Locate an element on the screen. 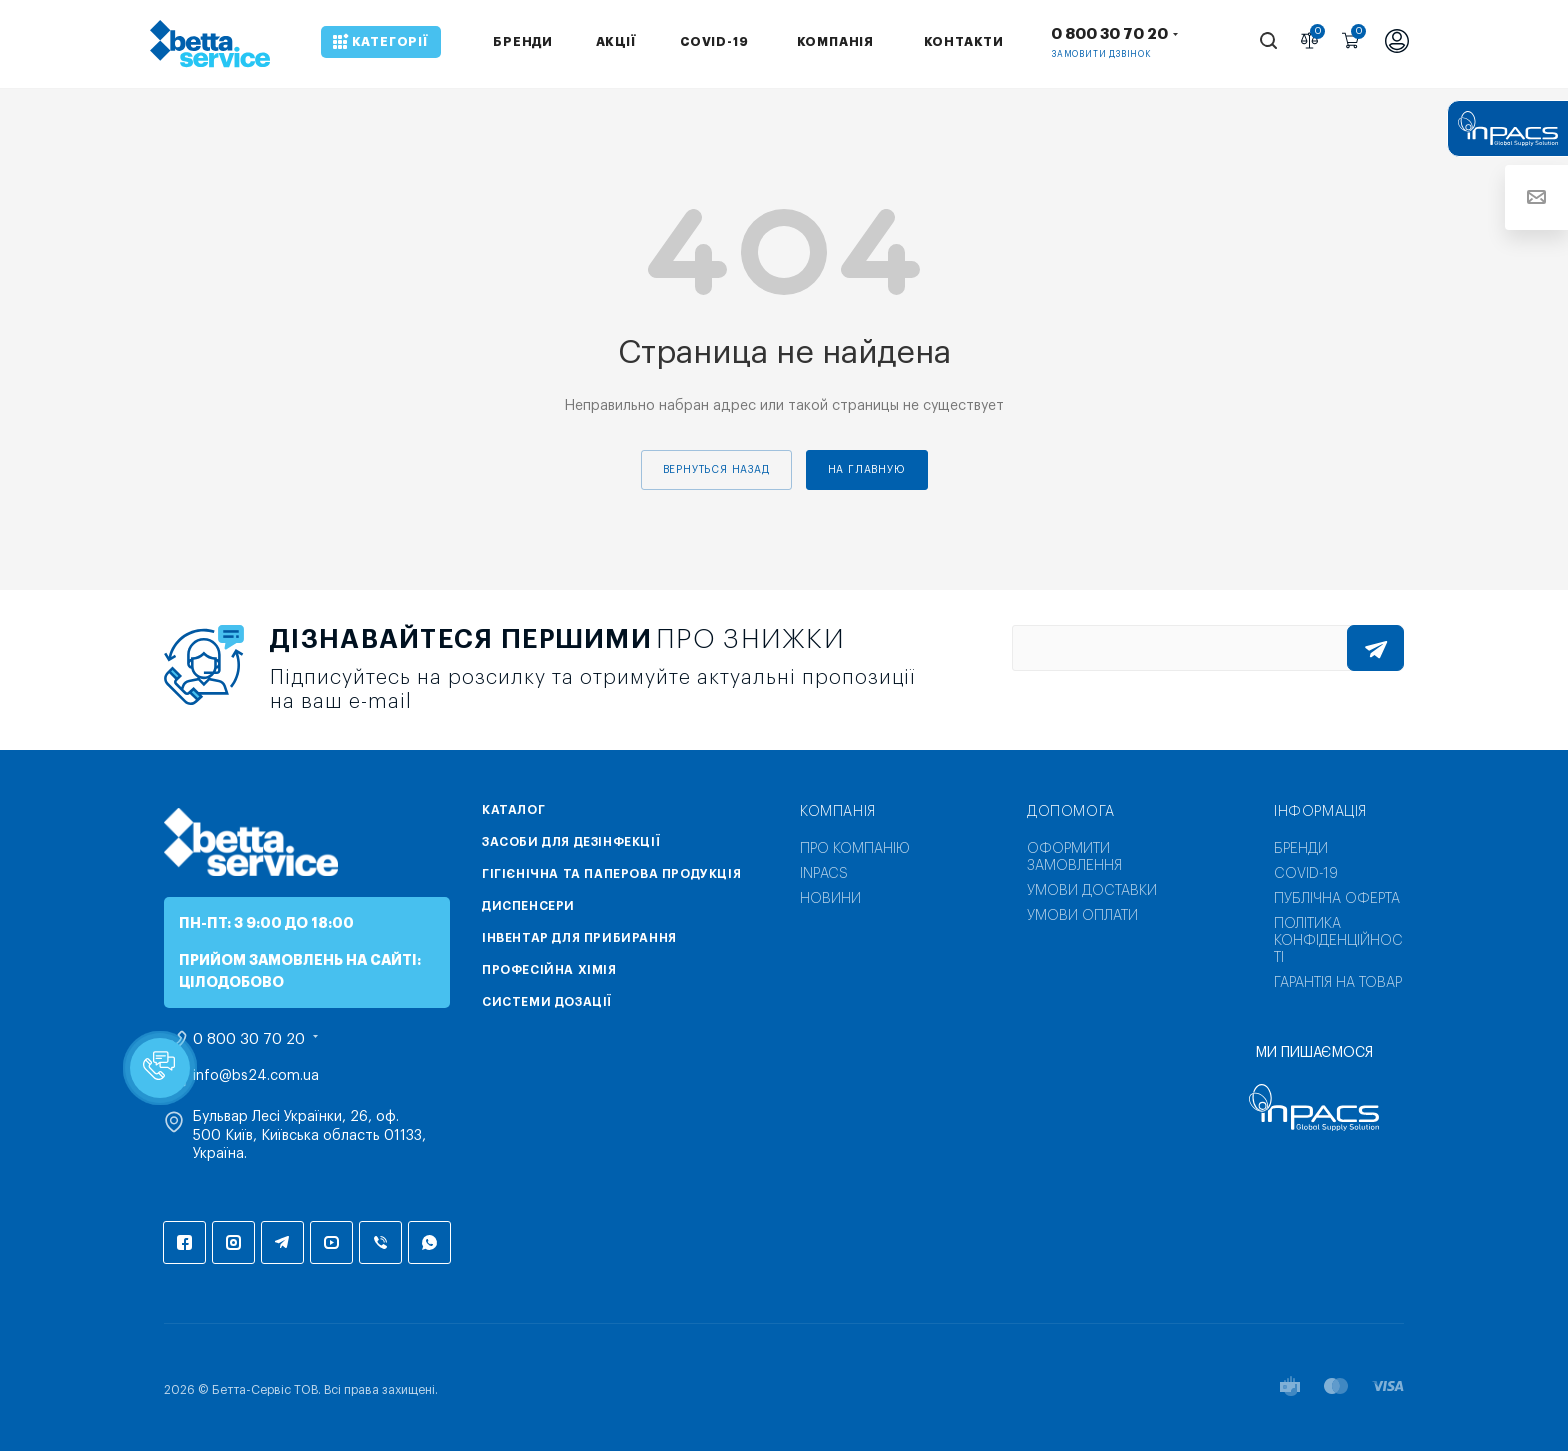 This screenshot has width=1568, height=1451. Допомога is located at coordinates (1071, 812).